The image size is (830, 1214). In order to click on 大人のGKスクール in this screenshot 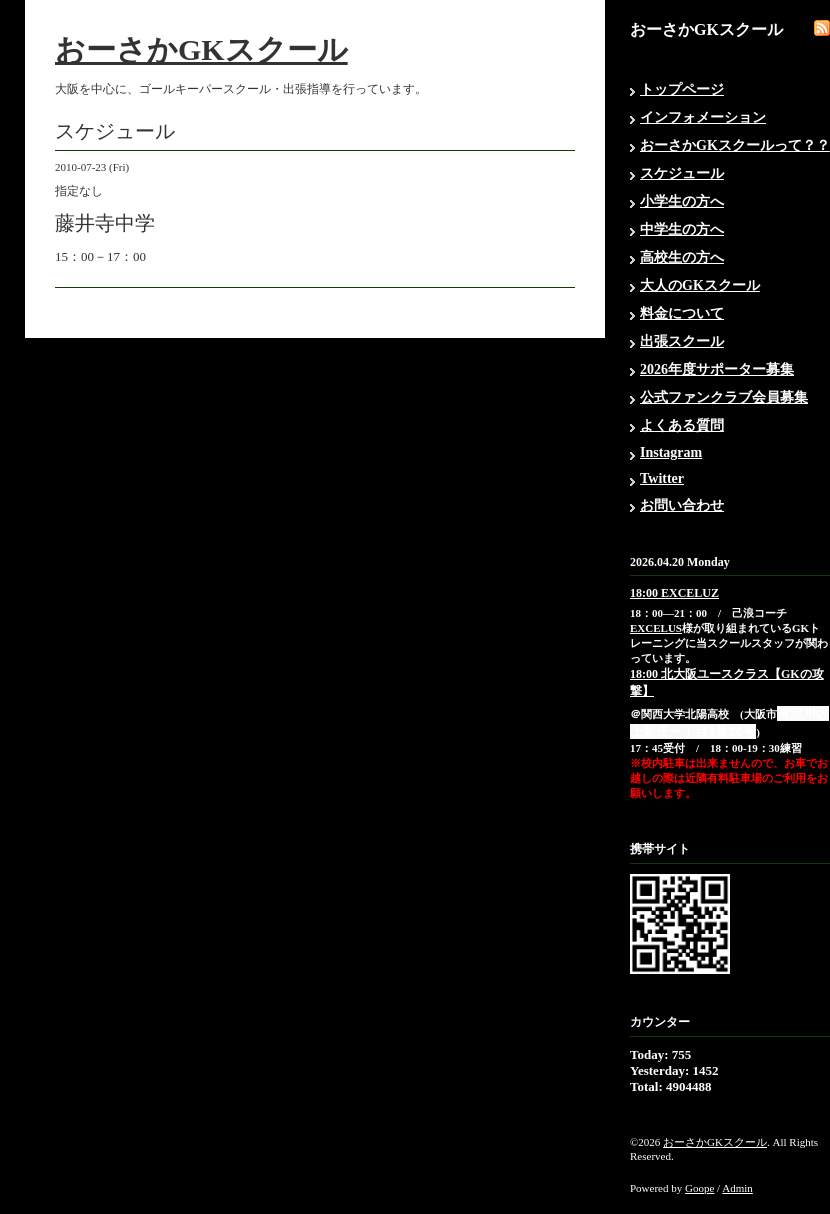, I will do `click(700, 285)`.